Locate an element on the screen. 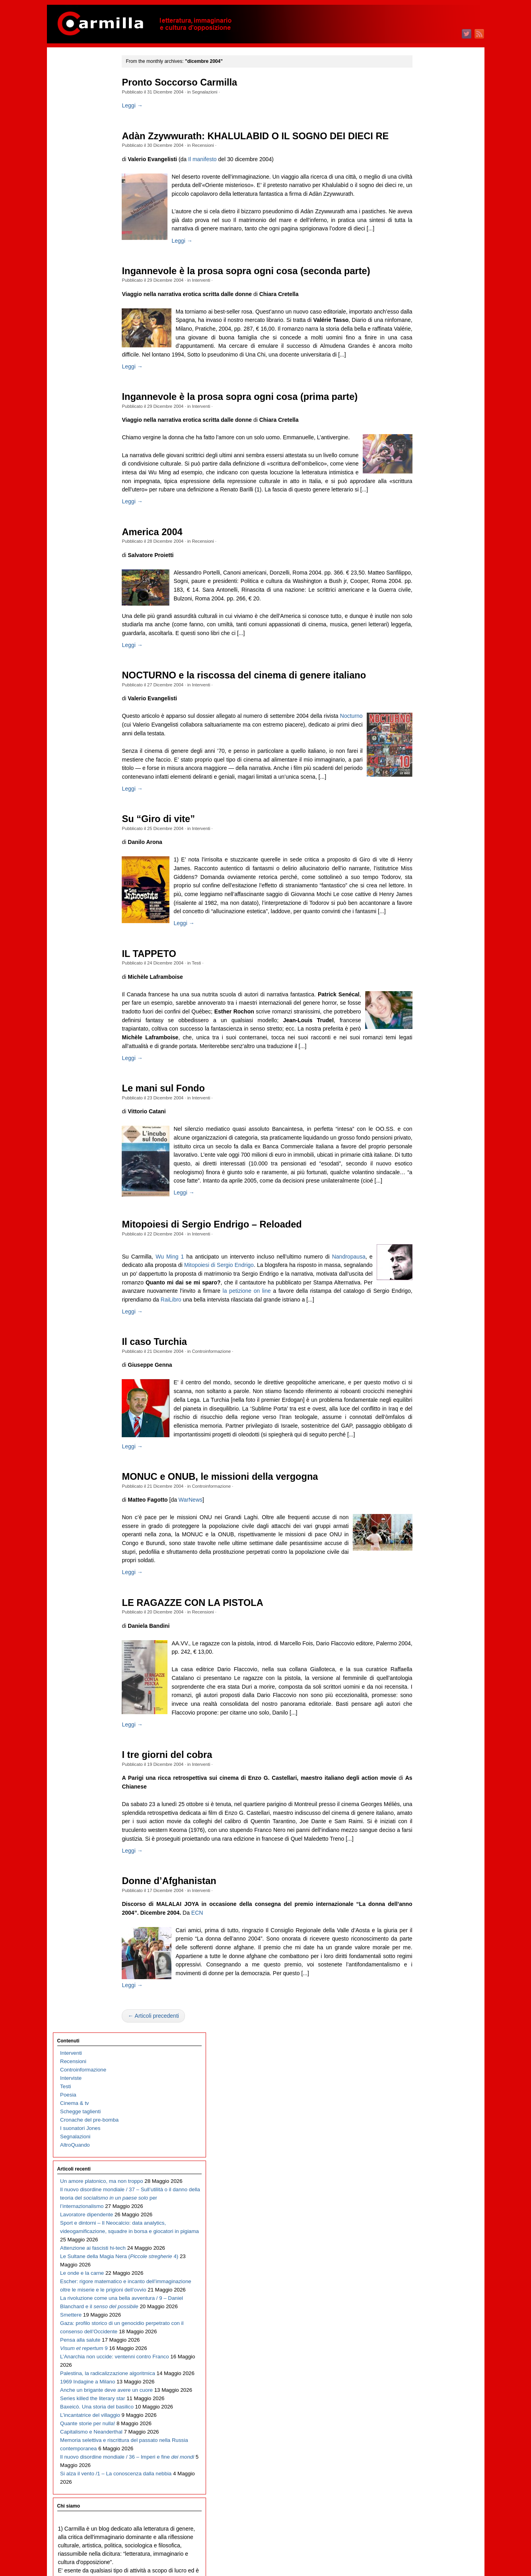 The height and width of the screenshot is (2576, 531). settembre 2015 is located at coordinates (426, 1225).